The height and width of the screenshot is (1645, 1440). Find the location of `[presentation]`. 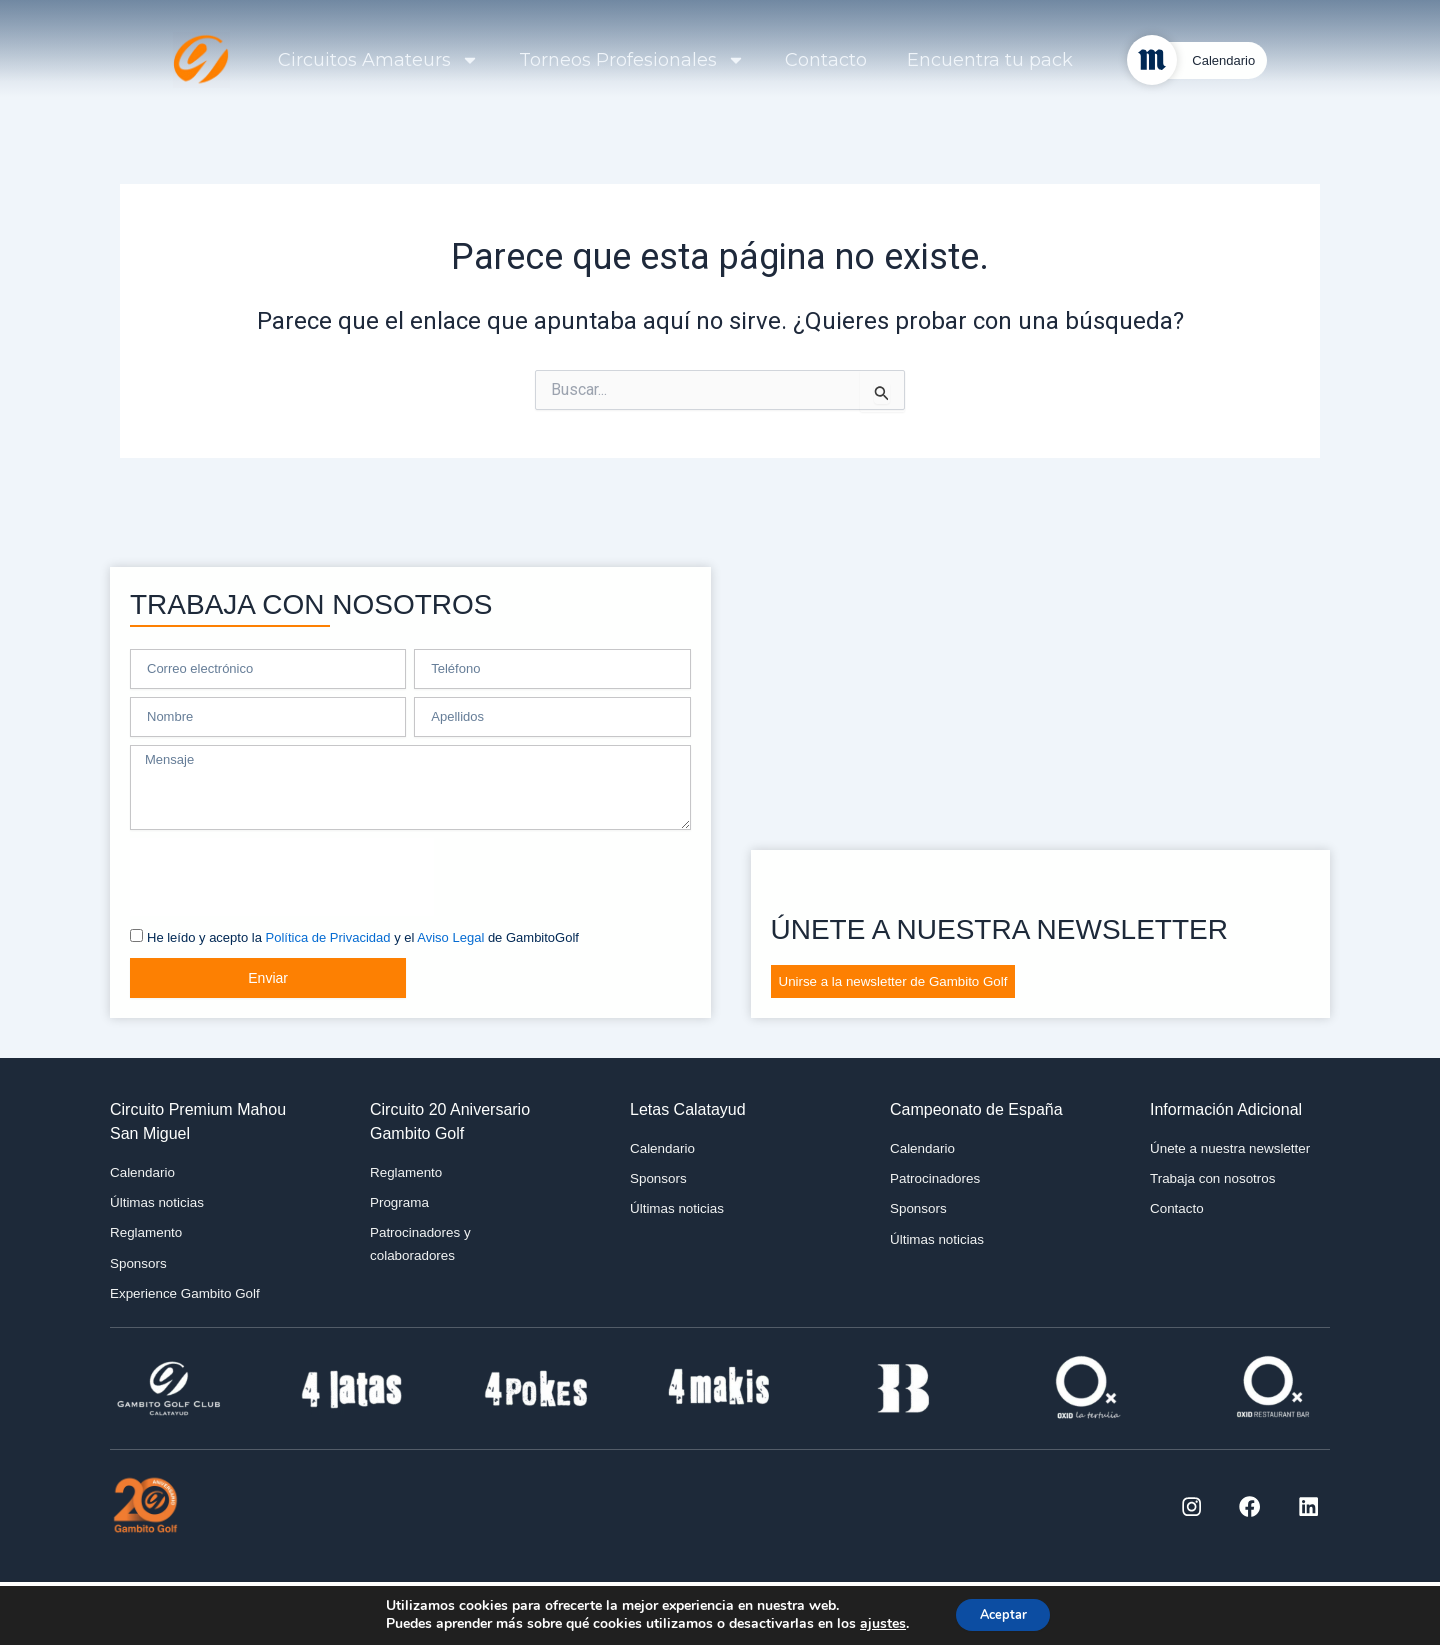

[presentation] is located at coordinates (282, 872).